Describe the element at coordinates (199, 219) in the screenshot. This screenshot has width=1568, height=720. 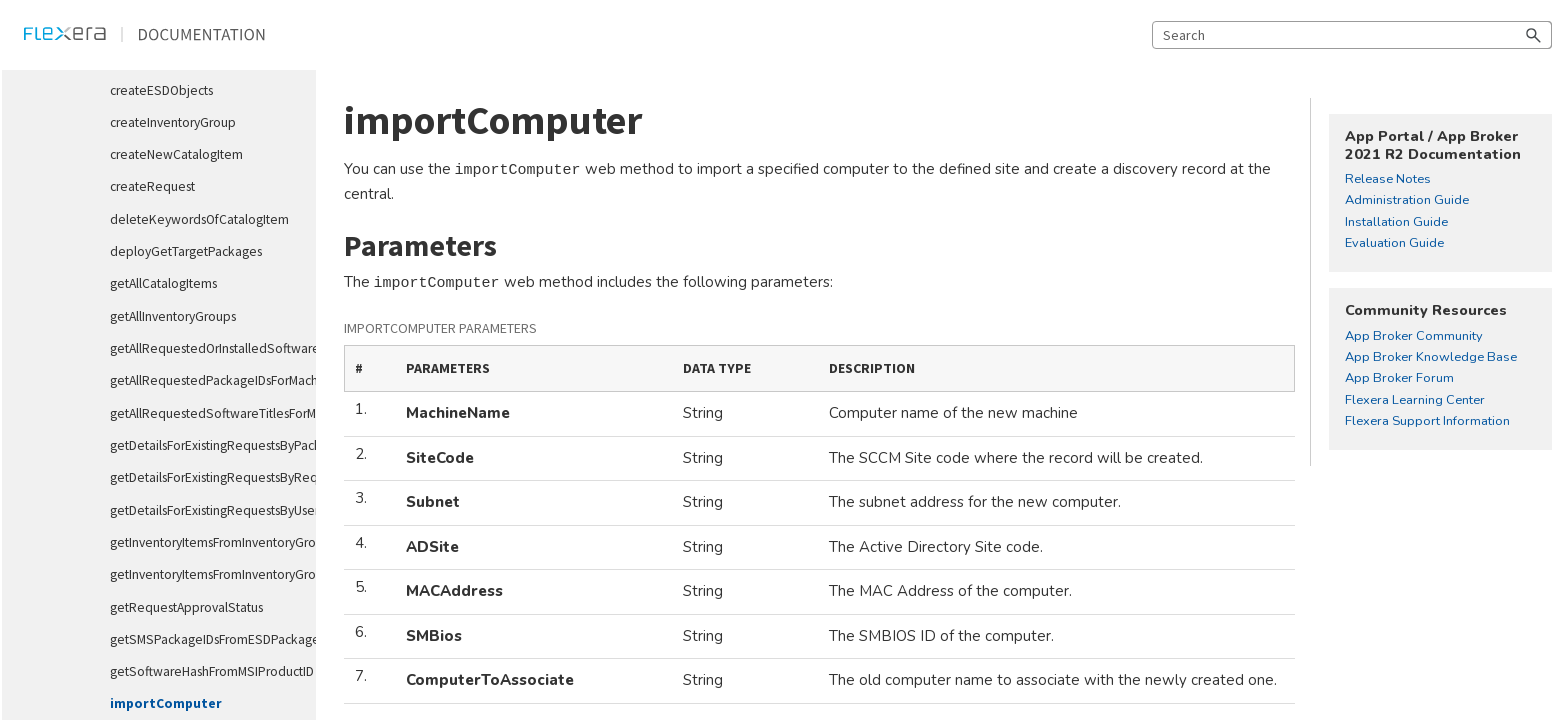
I see `deleteKeywordsOfCatalogItem` at that location.